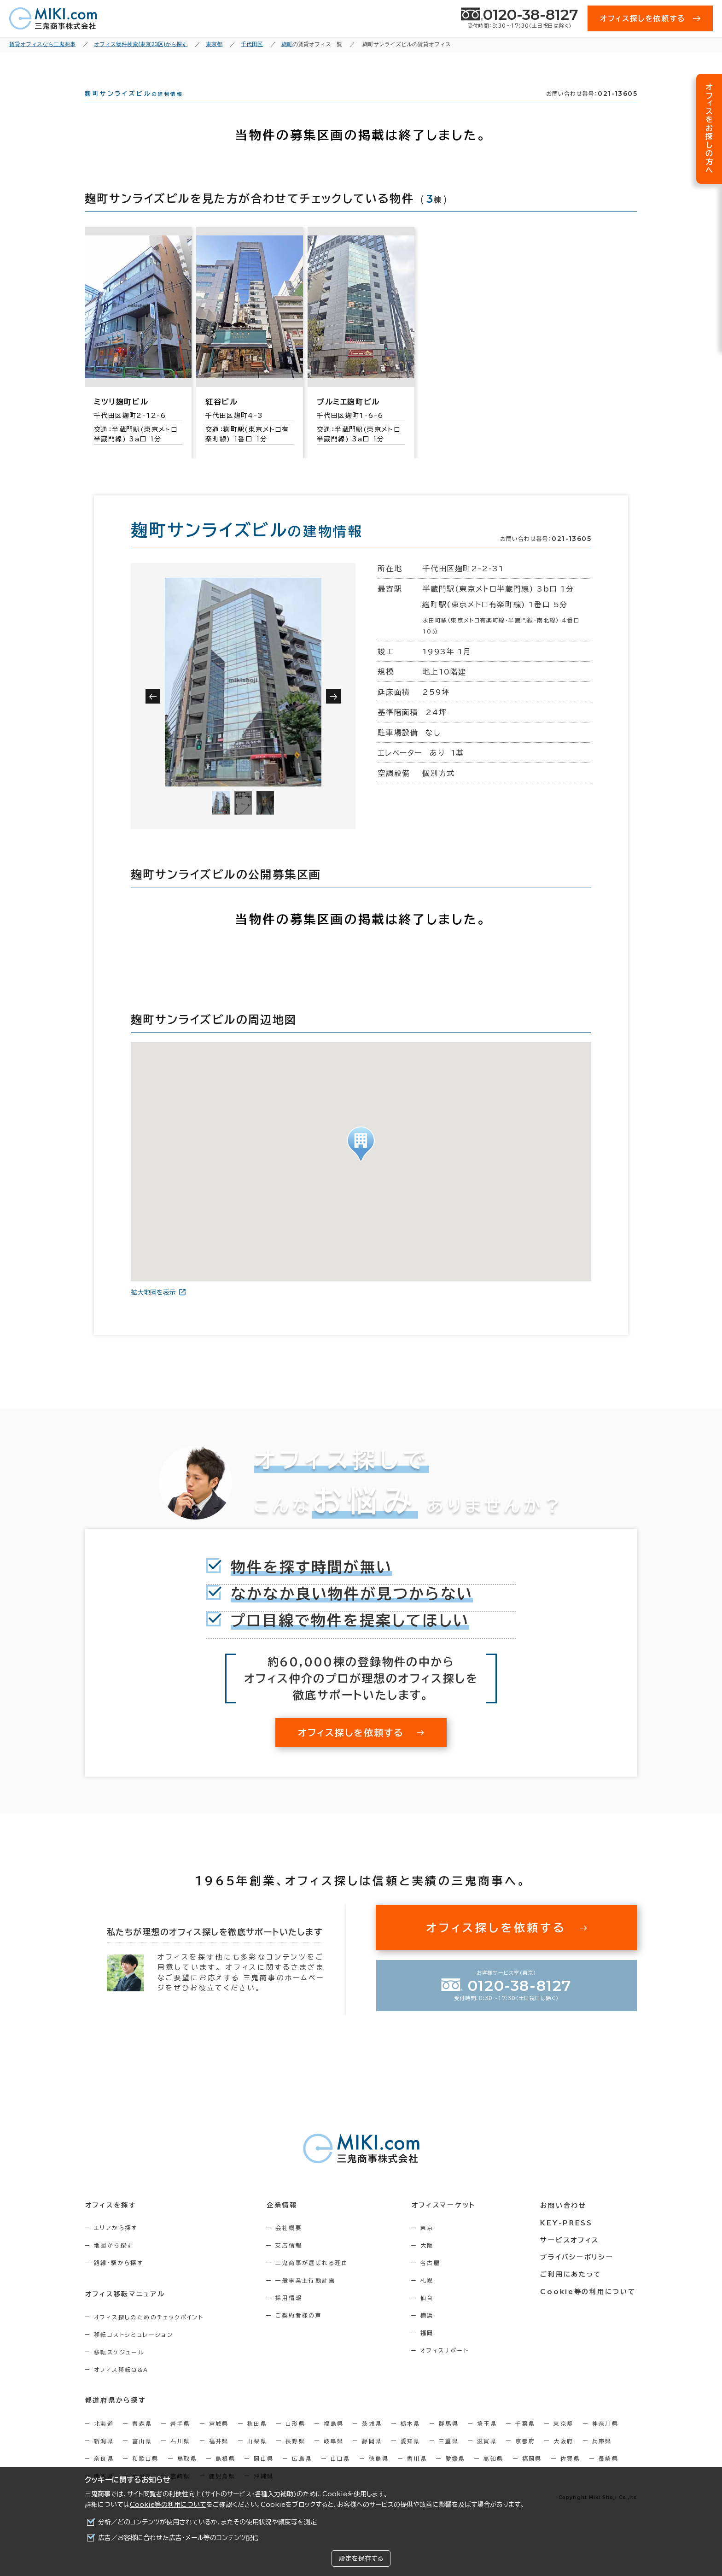 The width and height of the screenshot is (722, 2576). I want to click on 北海道, so click(104, 2439).